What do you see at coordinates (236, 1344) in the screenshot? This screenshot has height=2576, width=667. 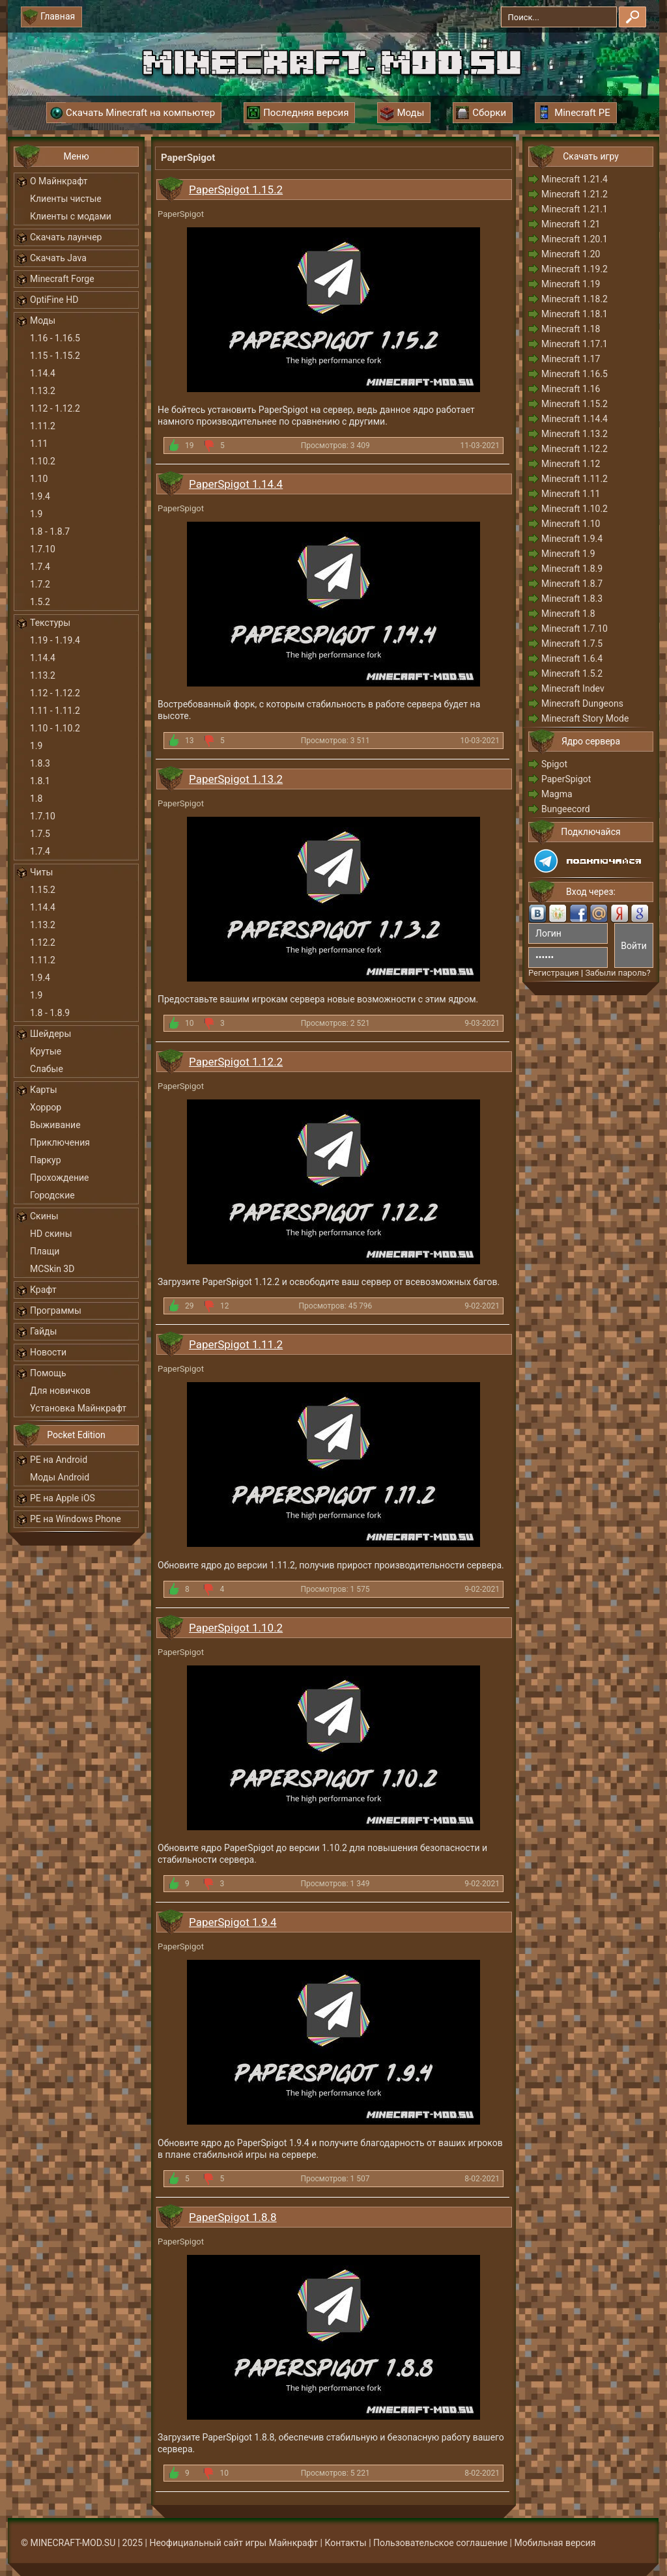 I see `PaperSpigot 1.11.2` at bounding box center [236, 1344].